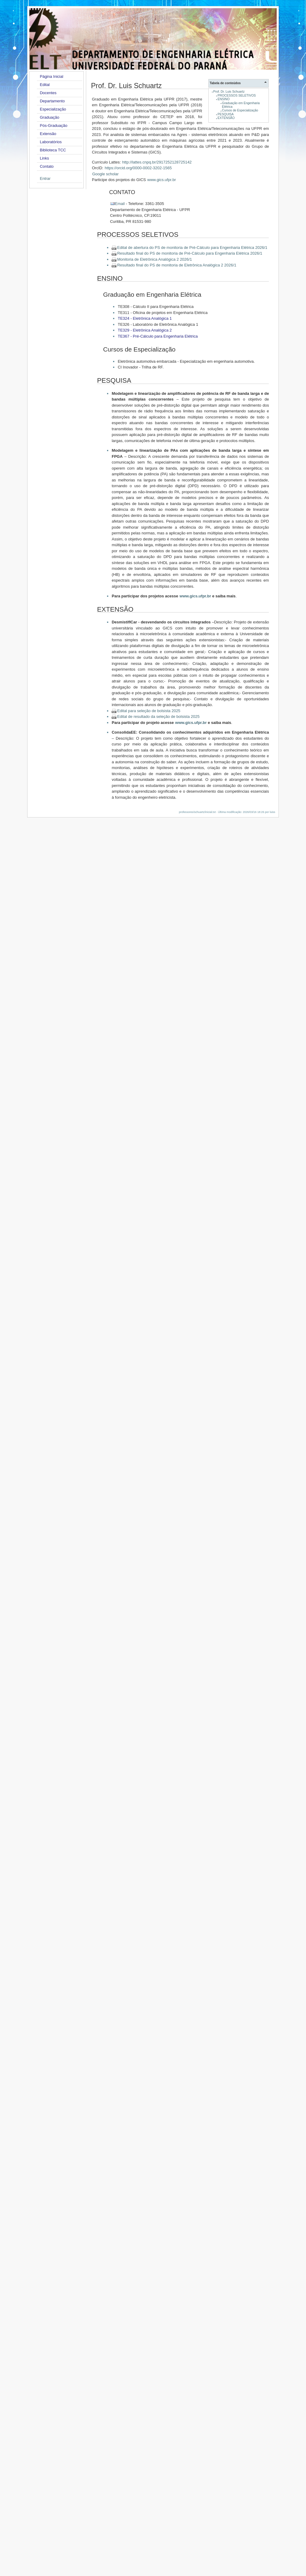 This screenshot has height=2576, width=306. What do you see at coordinates (240, 110) in the screenshot?
I see `Cursos de Especialização` at bounding box center [240, 110].